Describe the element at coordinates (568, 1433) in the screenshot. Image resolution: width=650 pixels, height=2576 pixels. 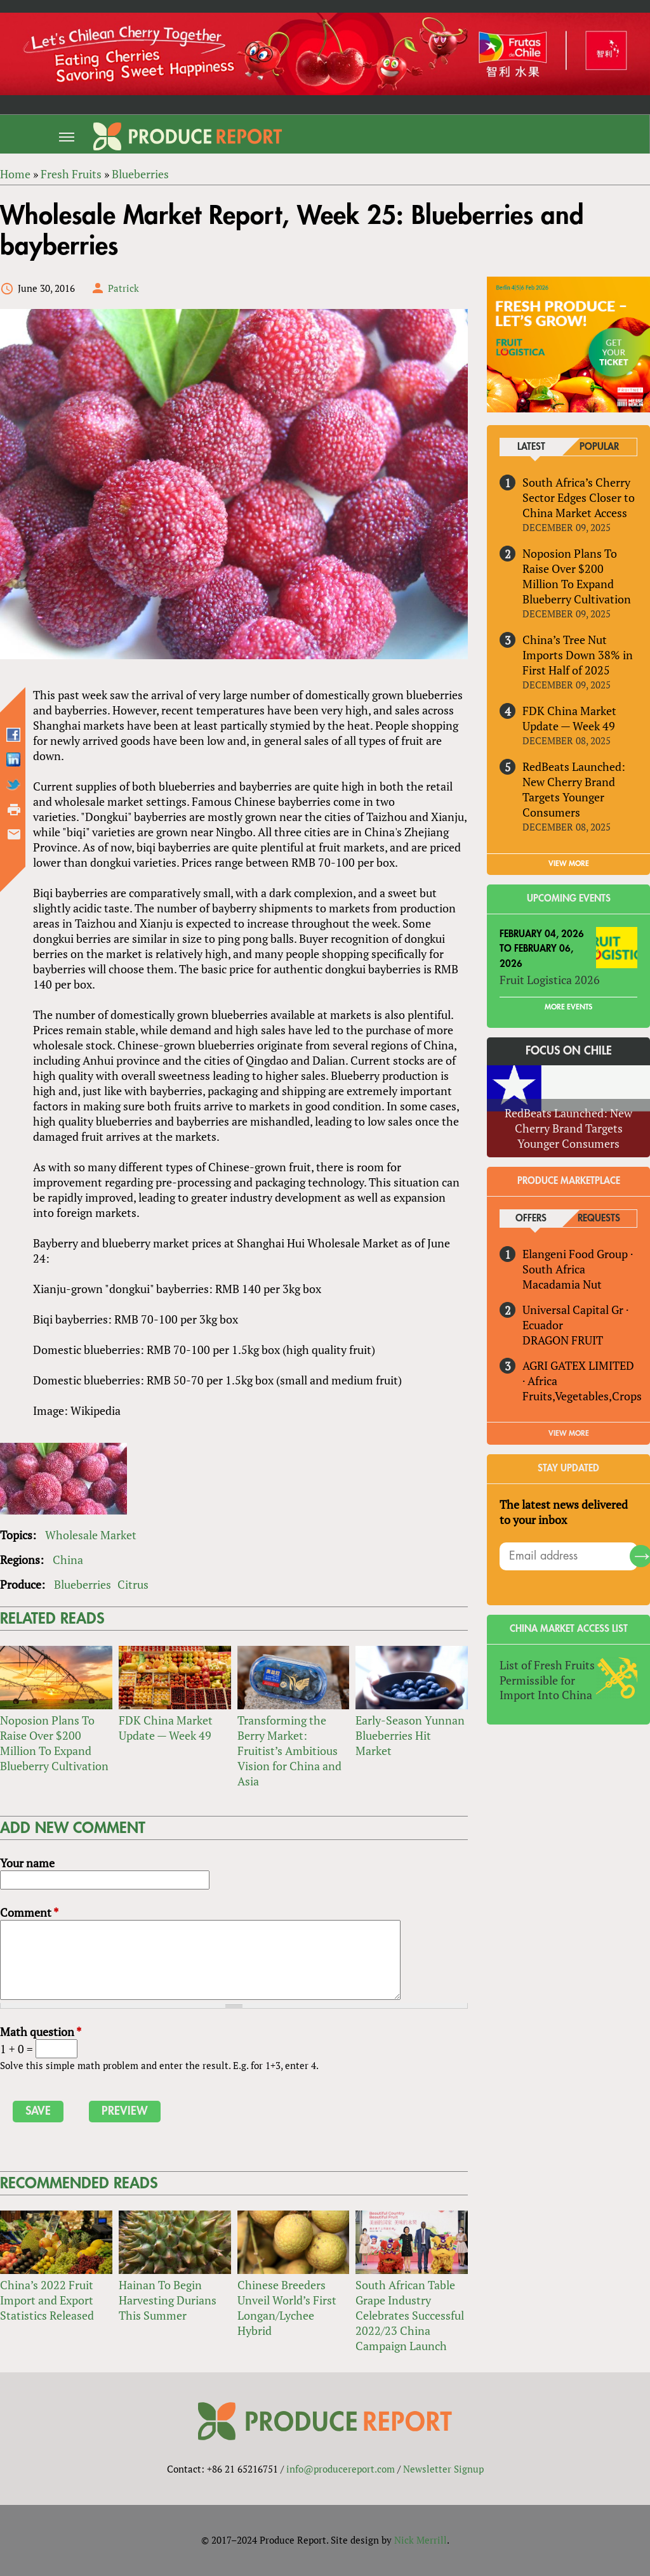
I see `View More` at that location.